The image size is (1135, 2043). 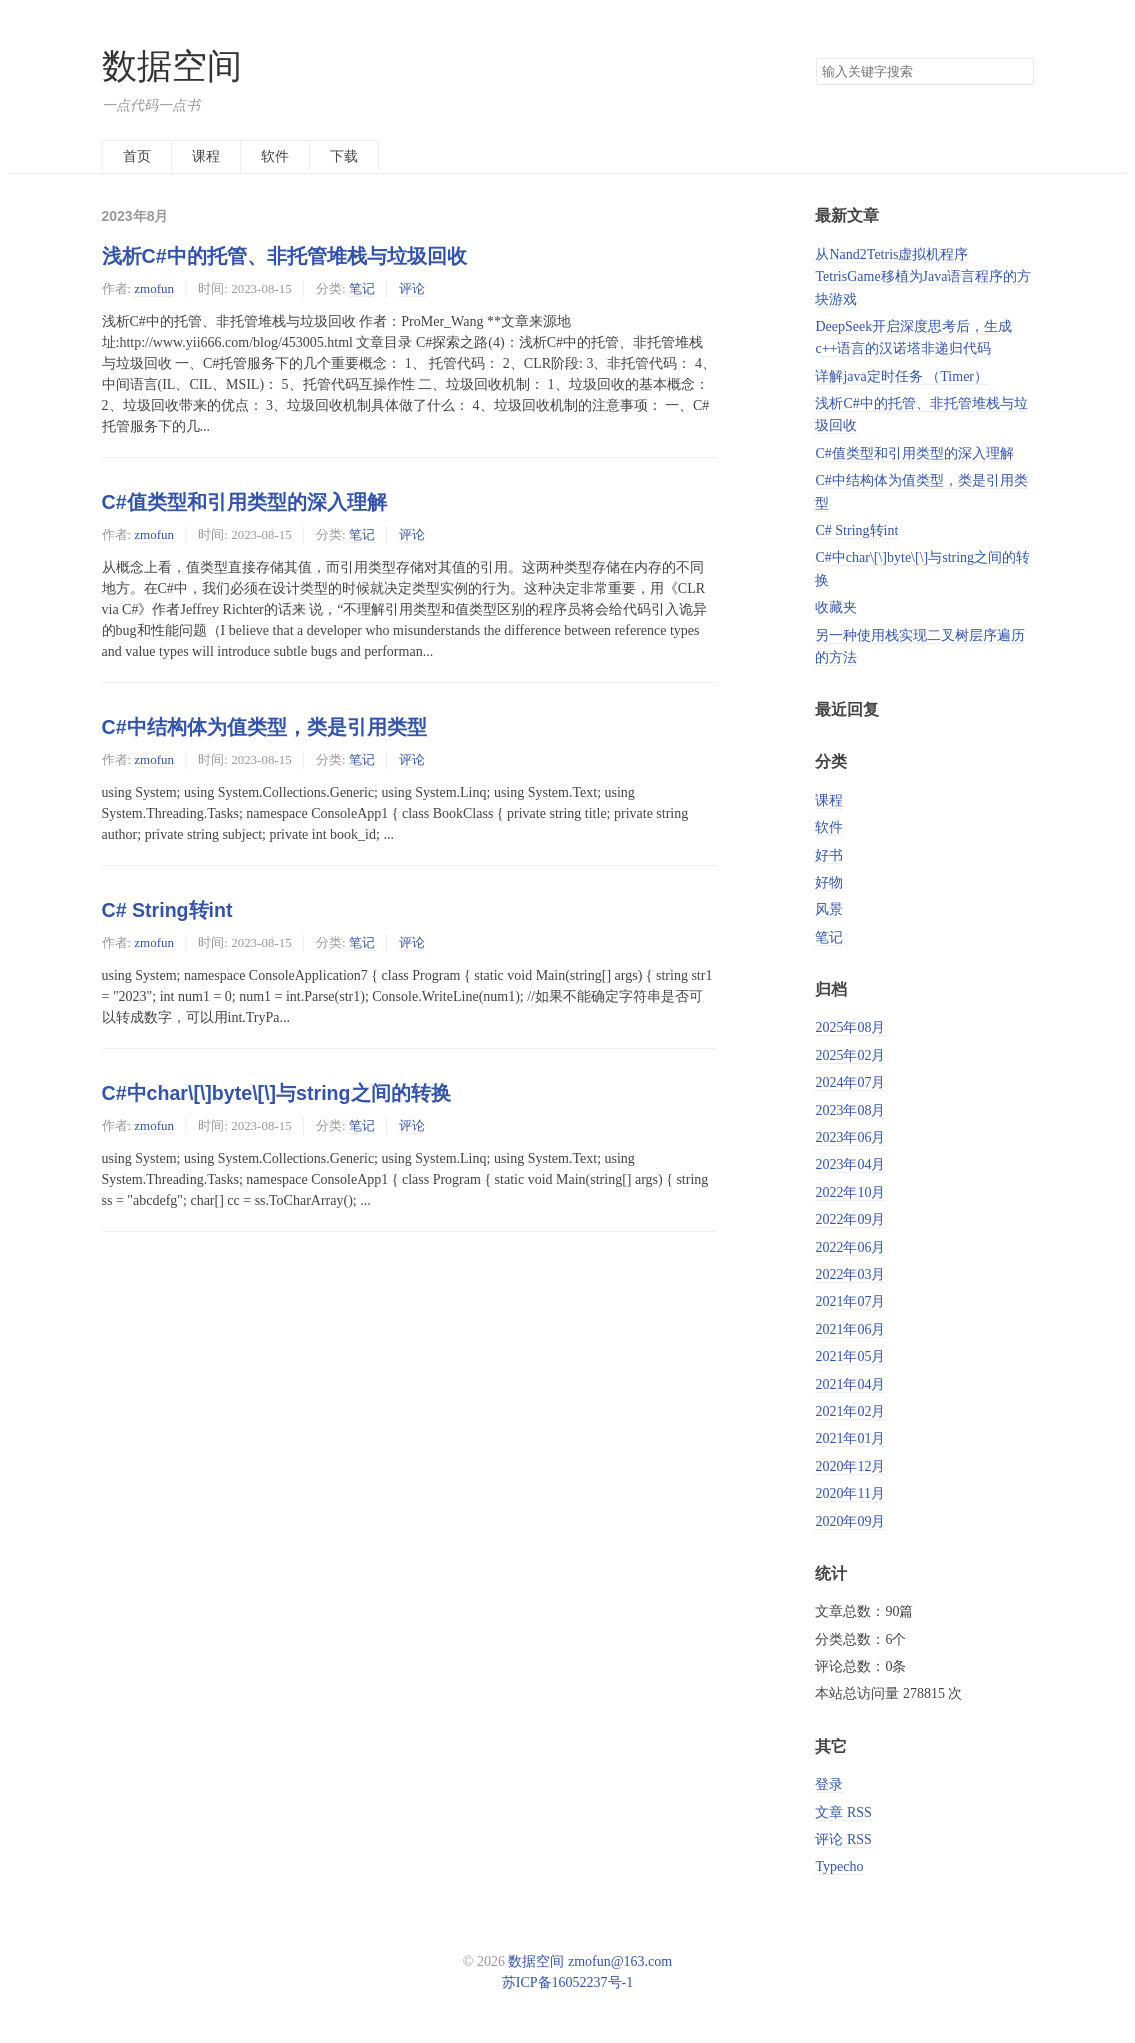 What do you see at coordinates (843, 1812) in the screenshot?
I see `文章 RSS` at bounding box center [843, 1812].